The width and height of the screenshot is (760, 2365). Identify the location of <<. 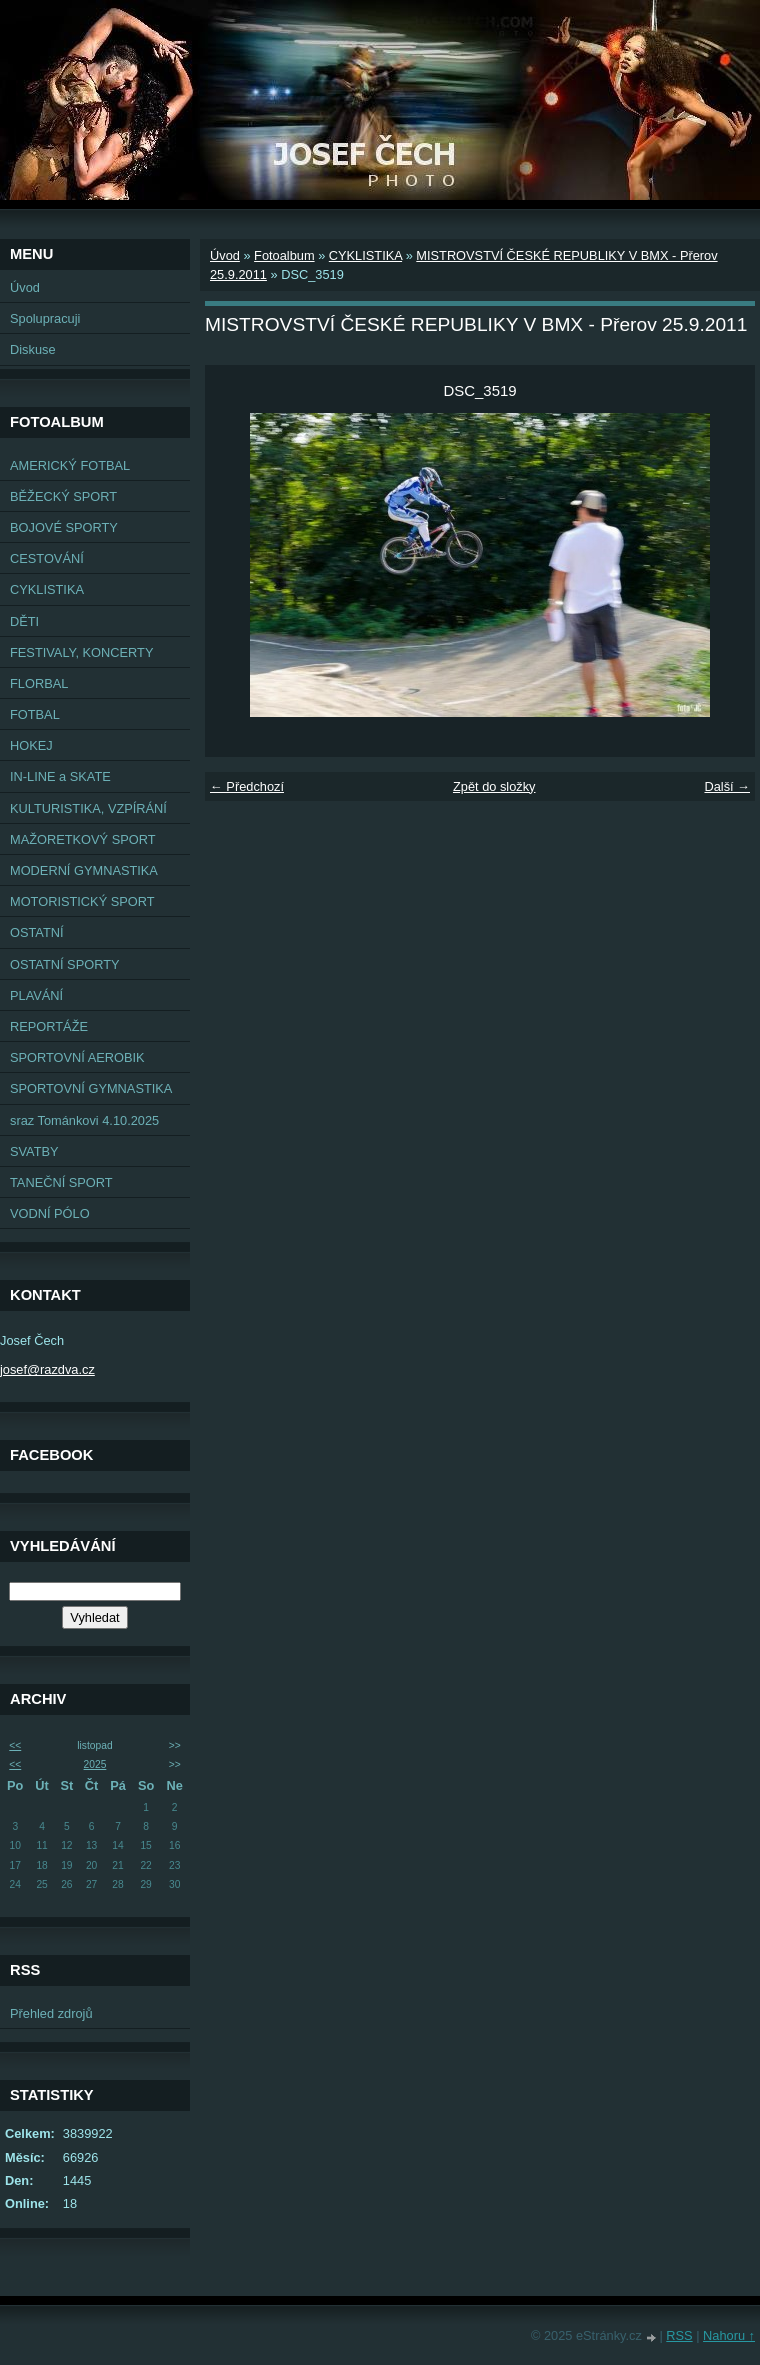
(15, 1745).